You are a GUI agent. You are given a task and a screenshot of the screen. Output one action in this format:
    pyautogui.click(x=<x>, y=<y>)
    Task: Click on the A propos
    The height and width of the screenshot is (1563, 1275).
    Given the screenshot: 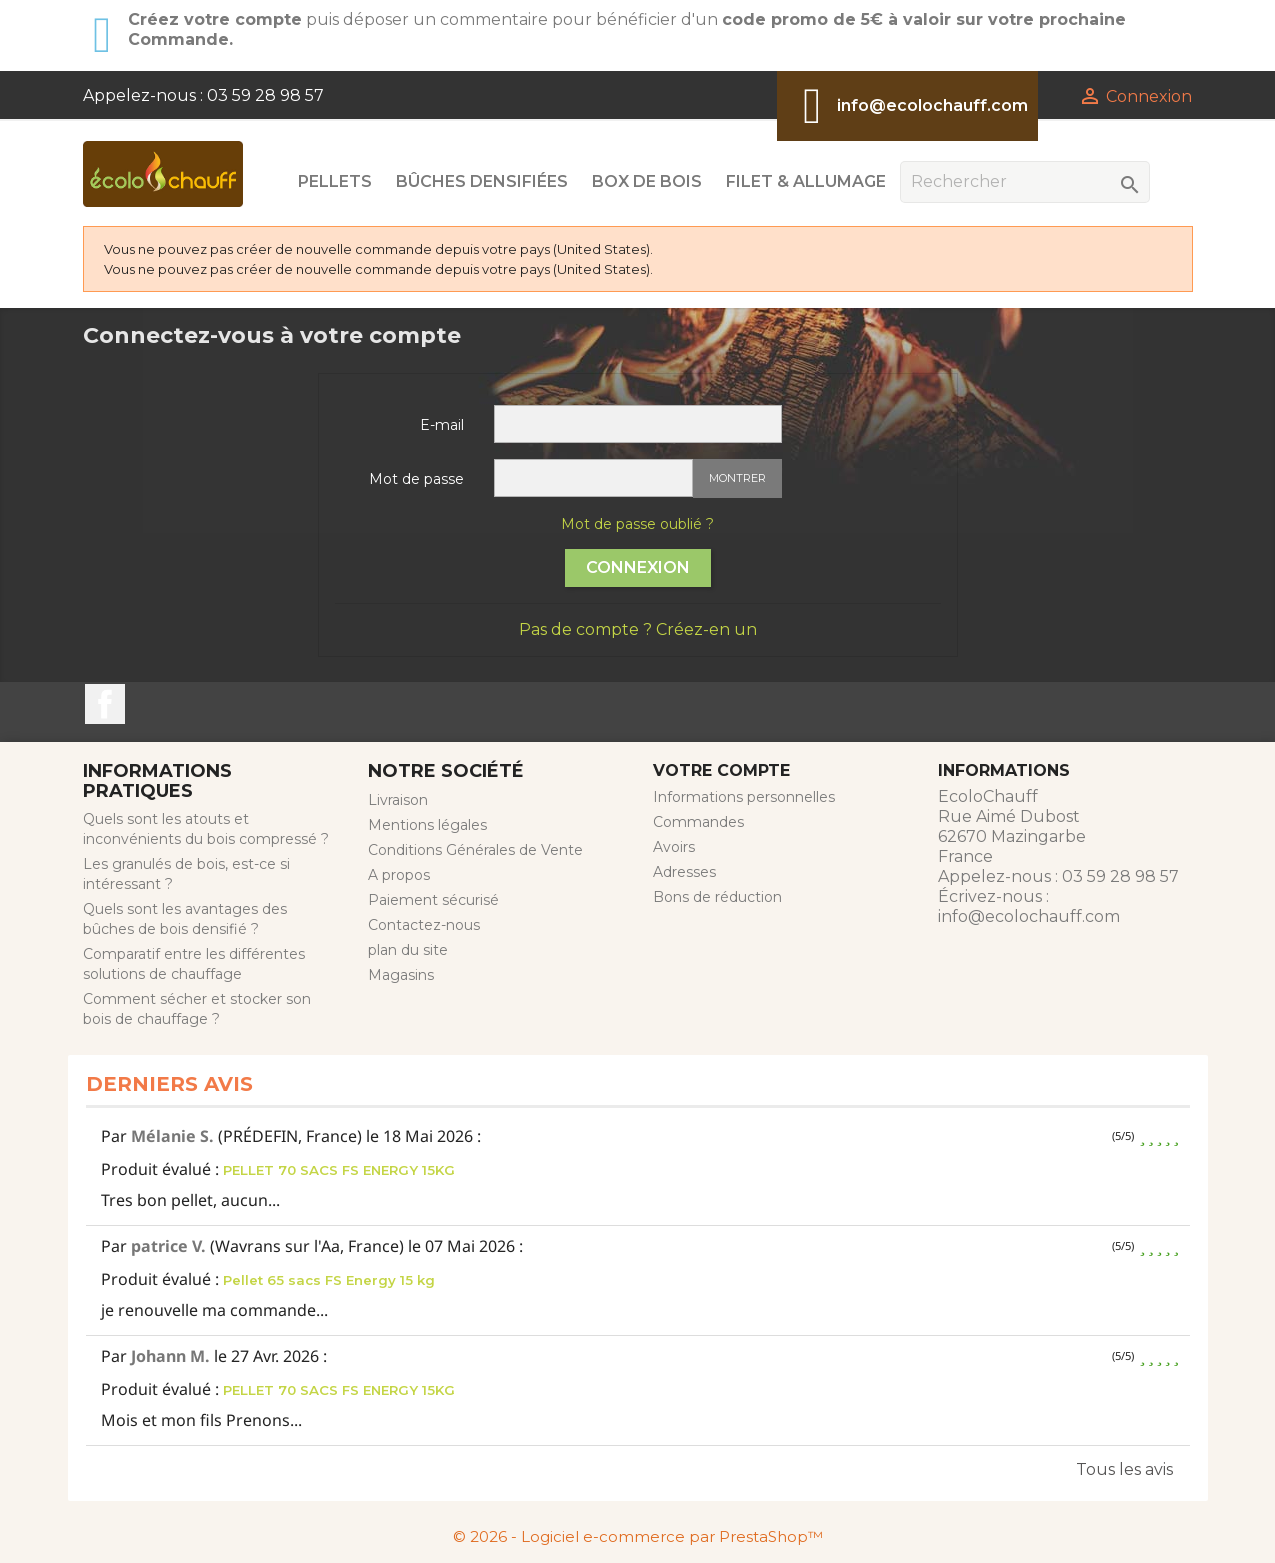 What is the action you would take?
    pyautogui.click(x=399, y=875)
    